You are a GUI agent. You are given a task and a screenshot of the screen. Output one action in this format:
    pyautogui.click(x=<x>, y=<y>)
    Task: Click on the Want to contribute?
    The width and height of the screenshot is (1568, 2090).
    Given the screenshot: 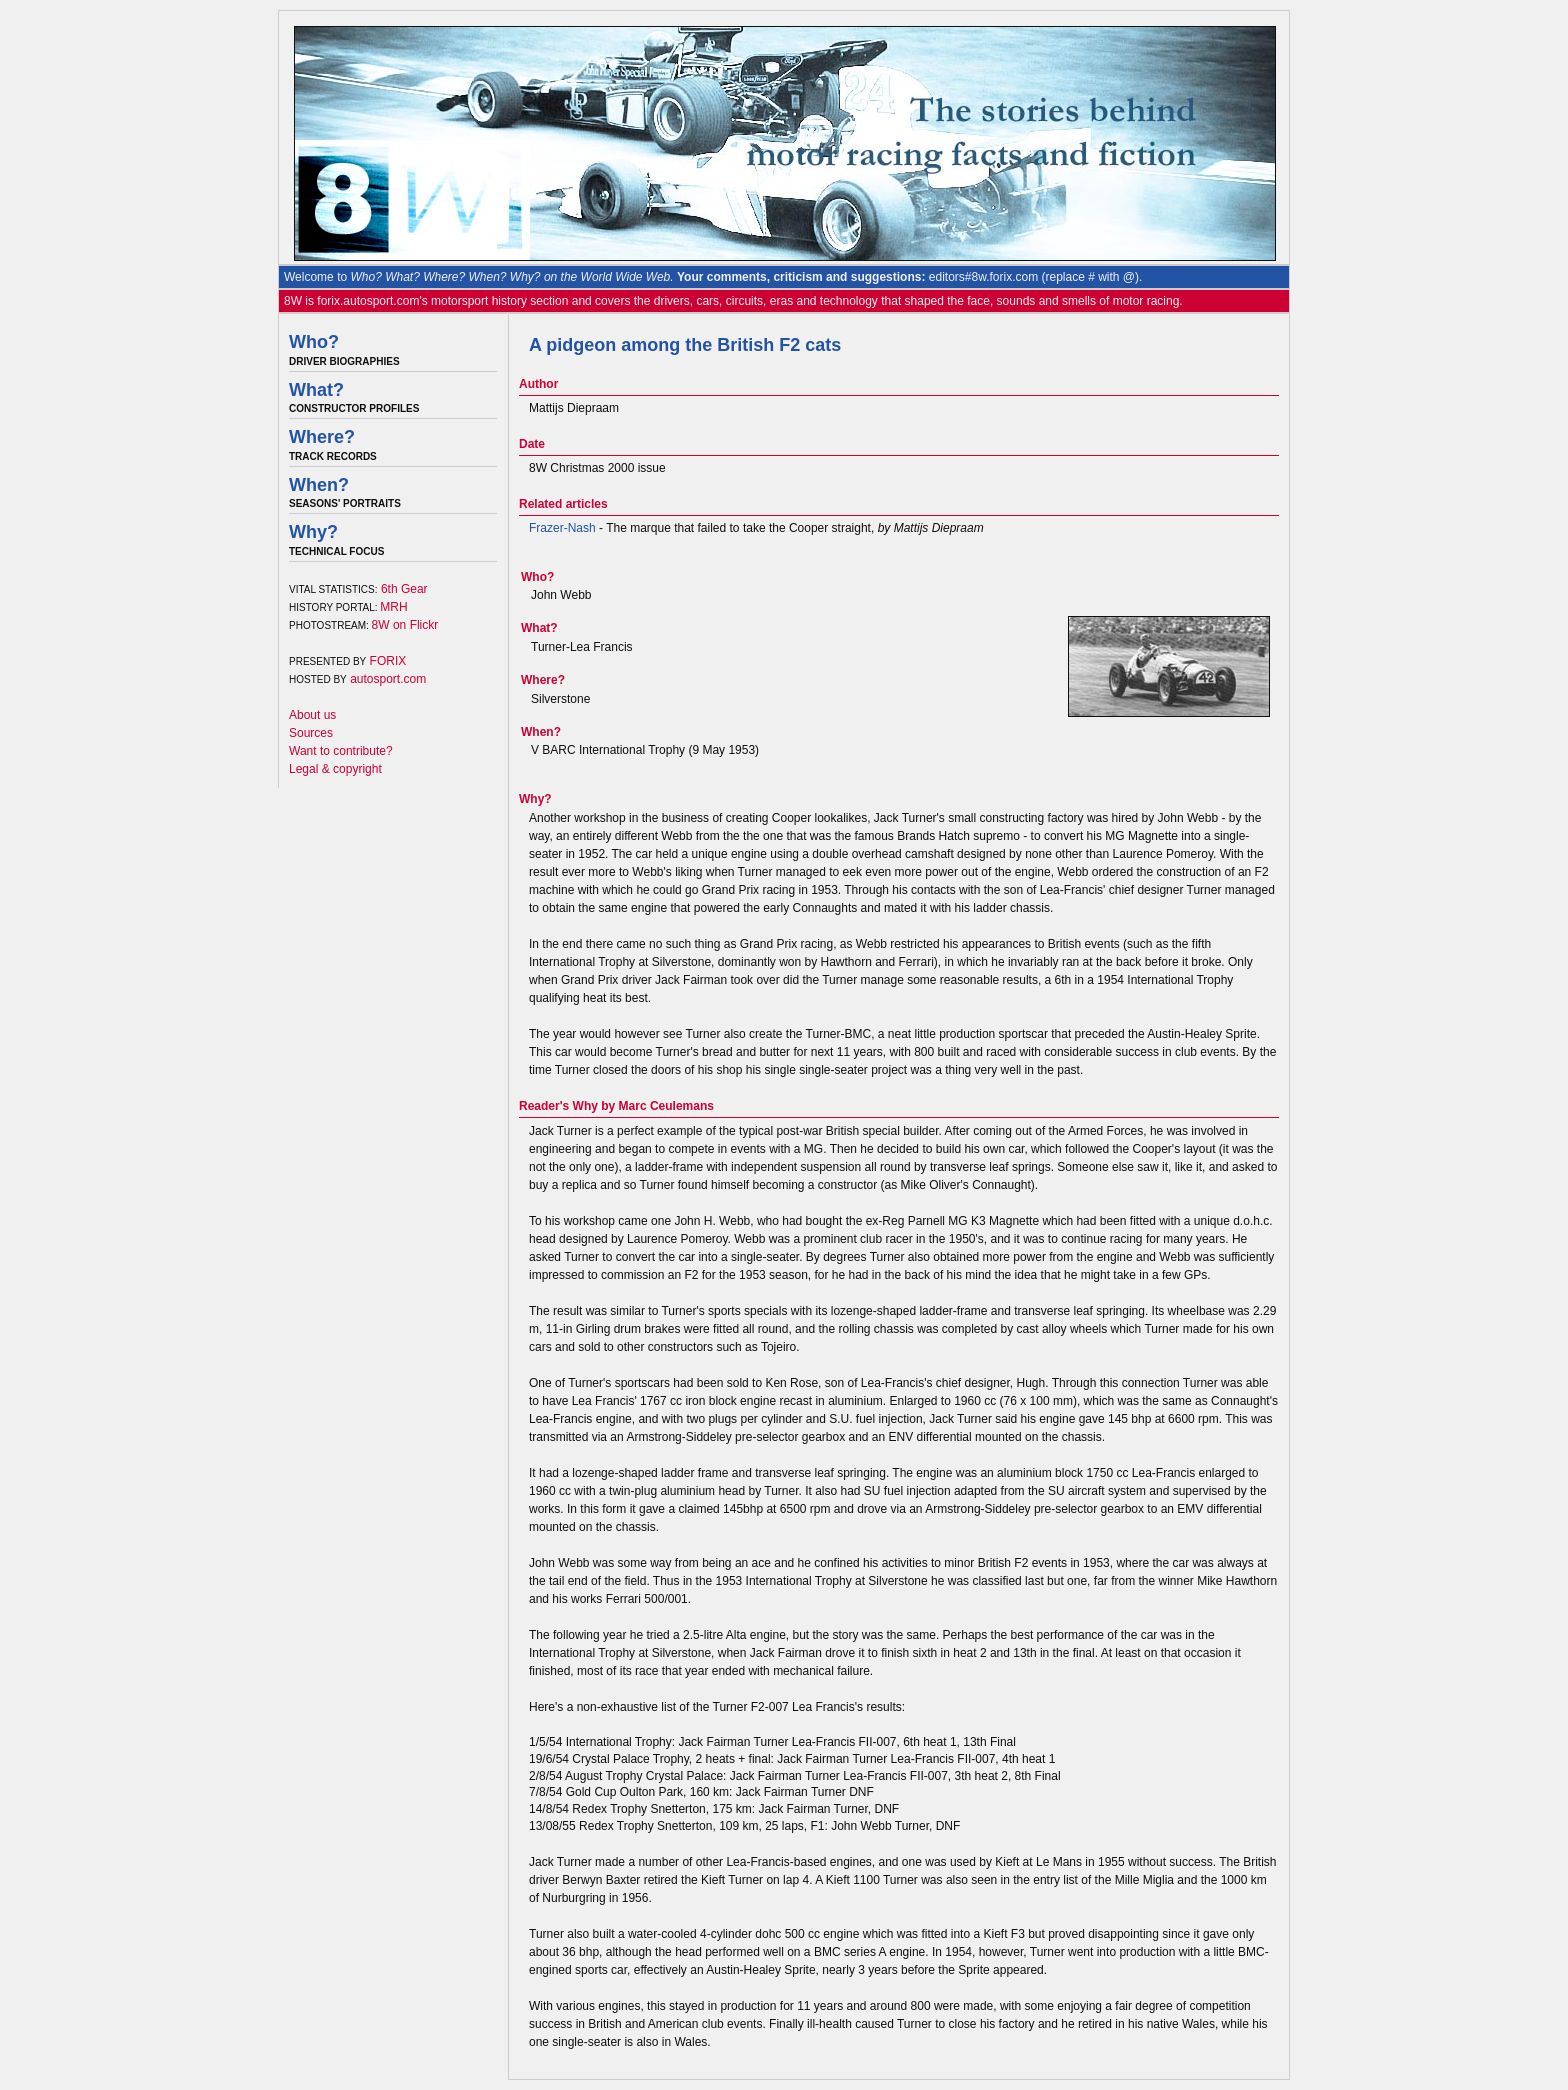 What is the action you would take?
    pyautogui.click(x=341, y=751)
    